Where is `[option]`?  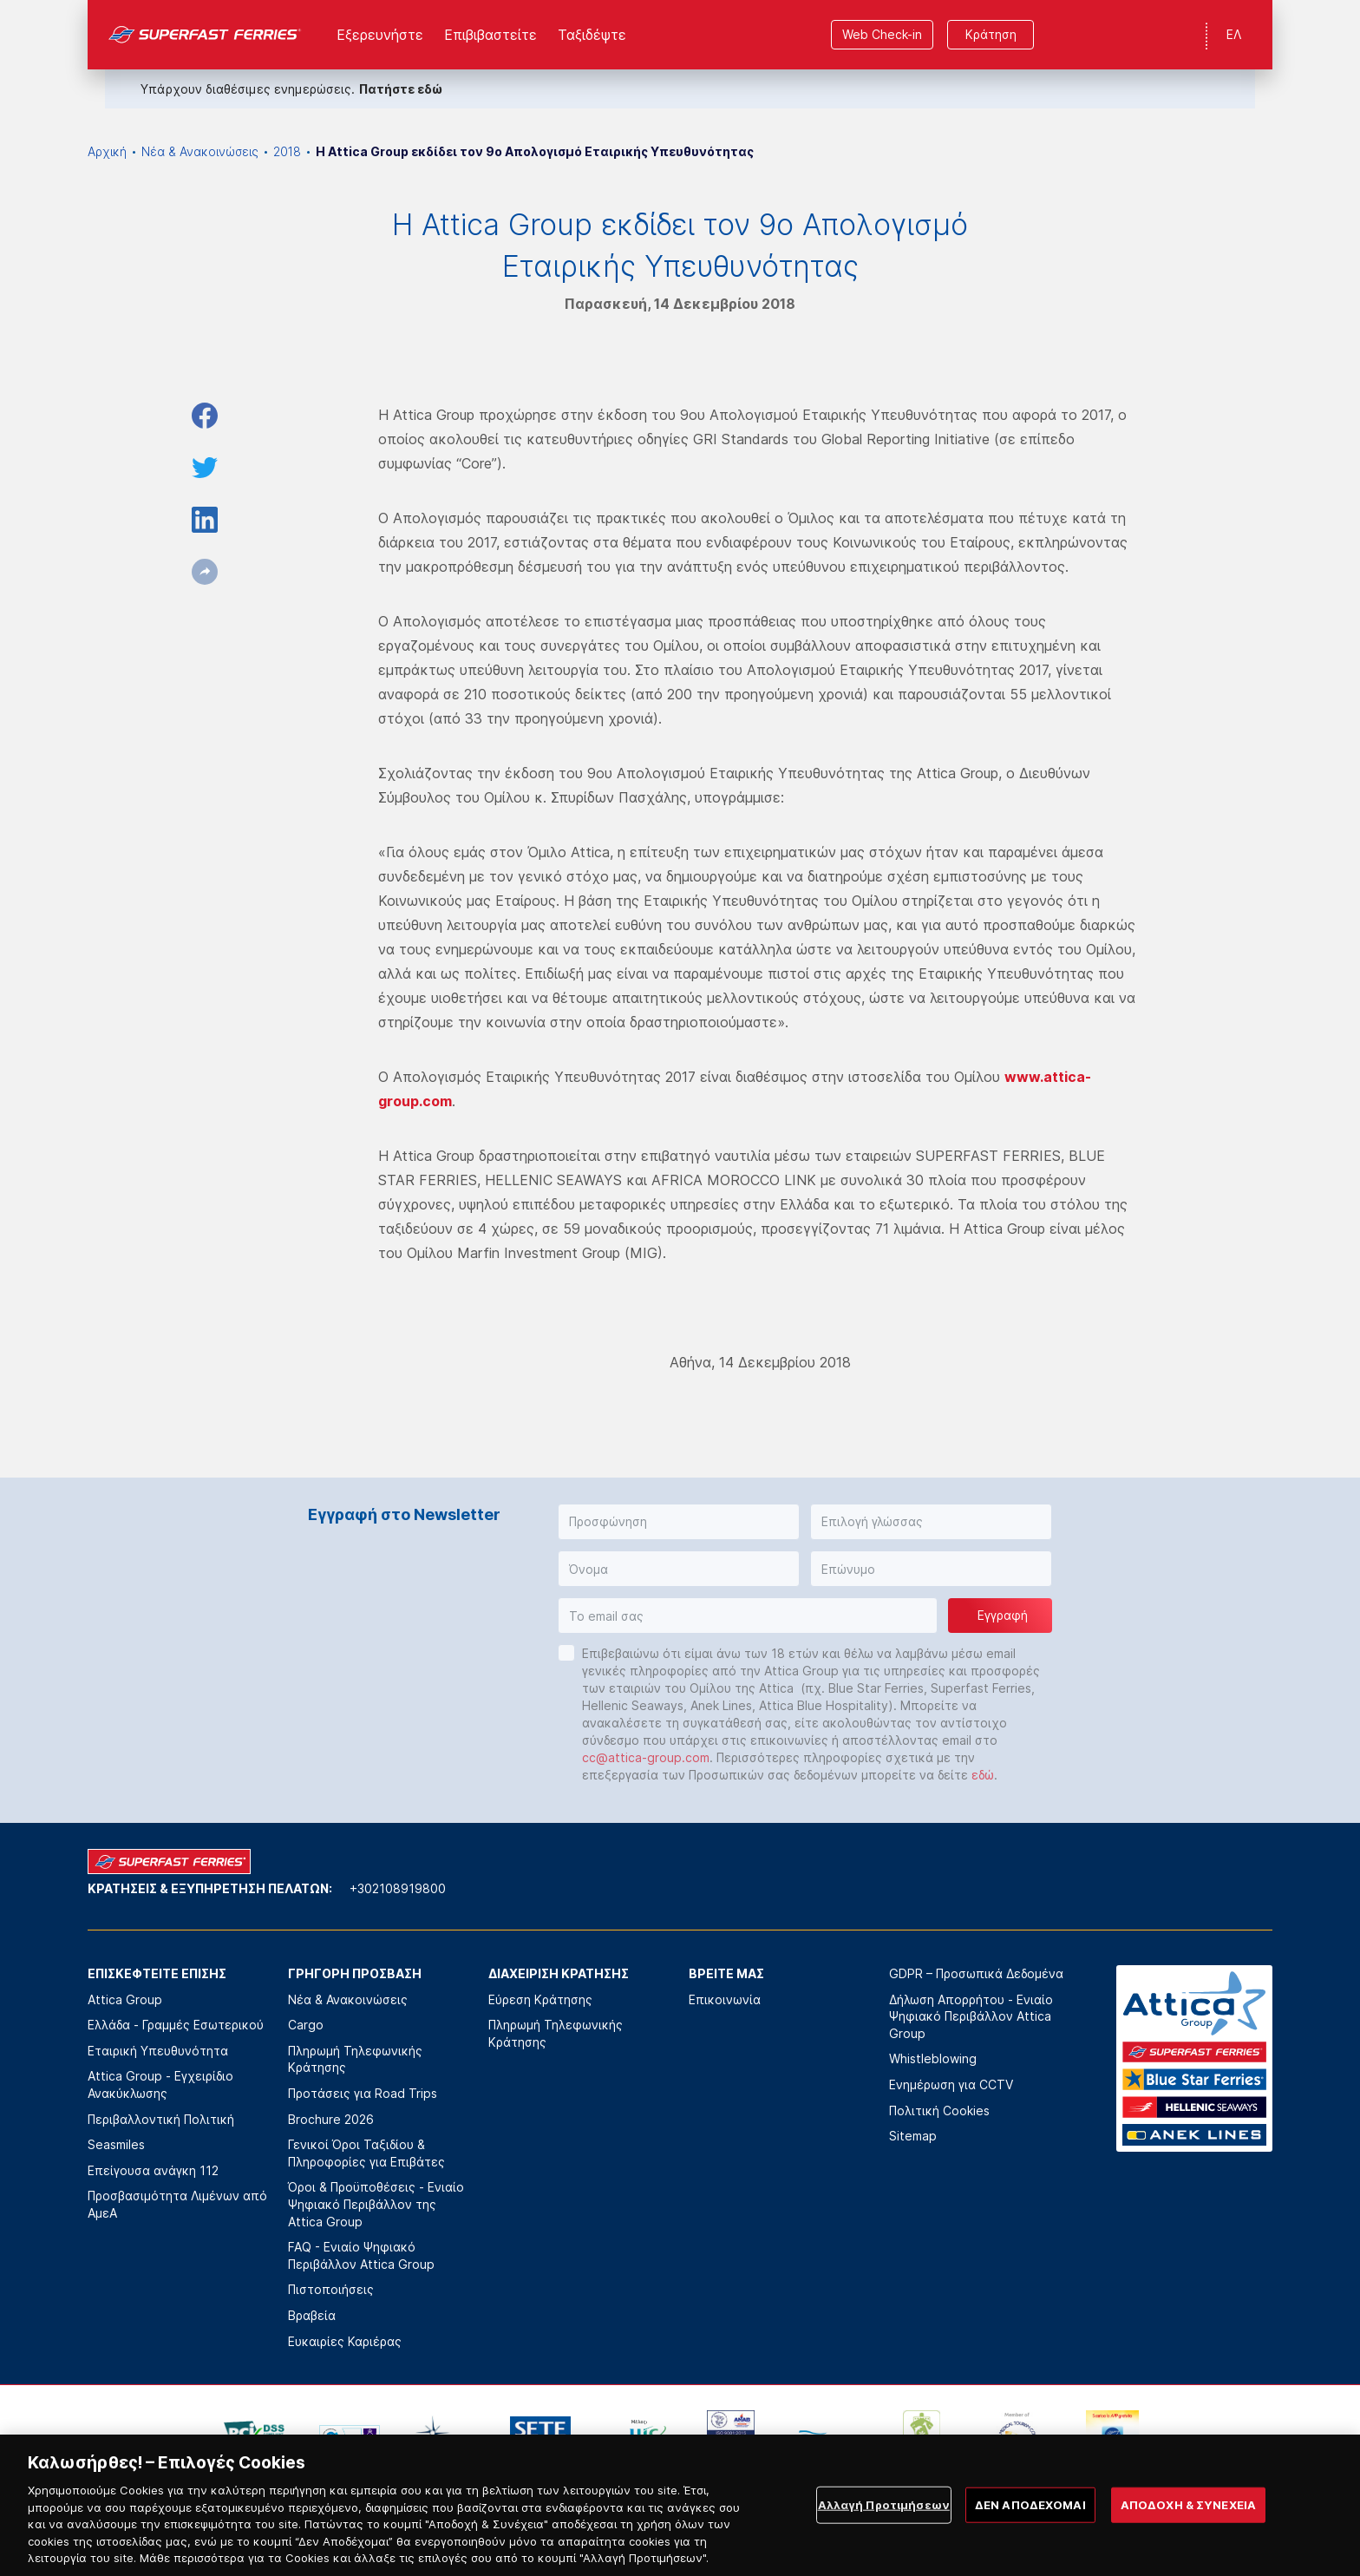 [option] is located at coordinates (254, 2436).